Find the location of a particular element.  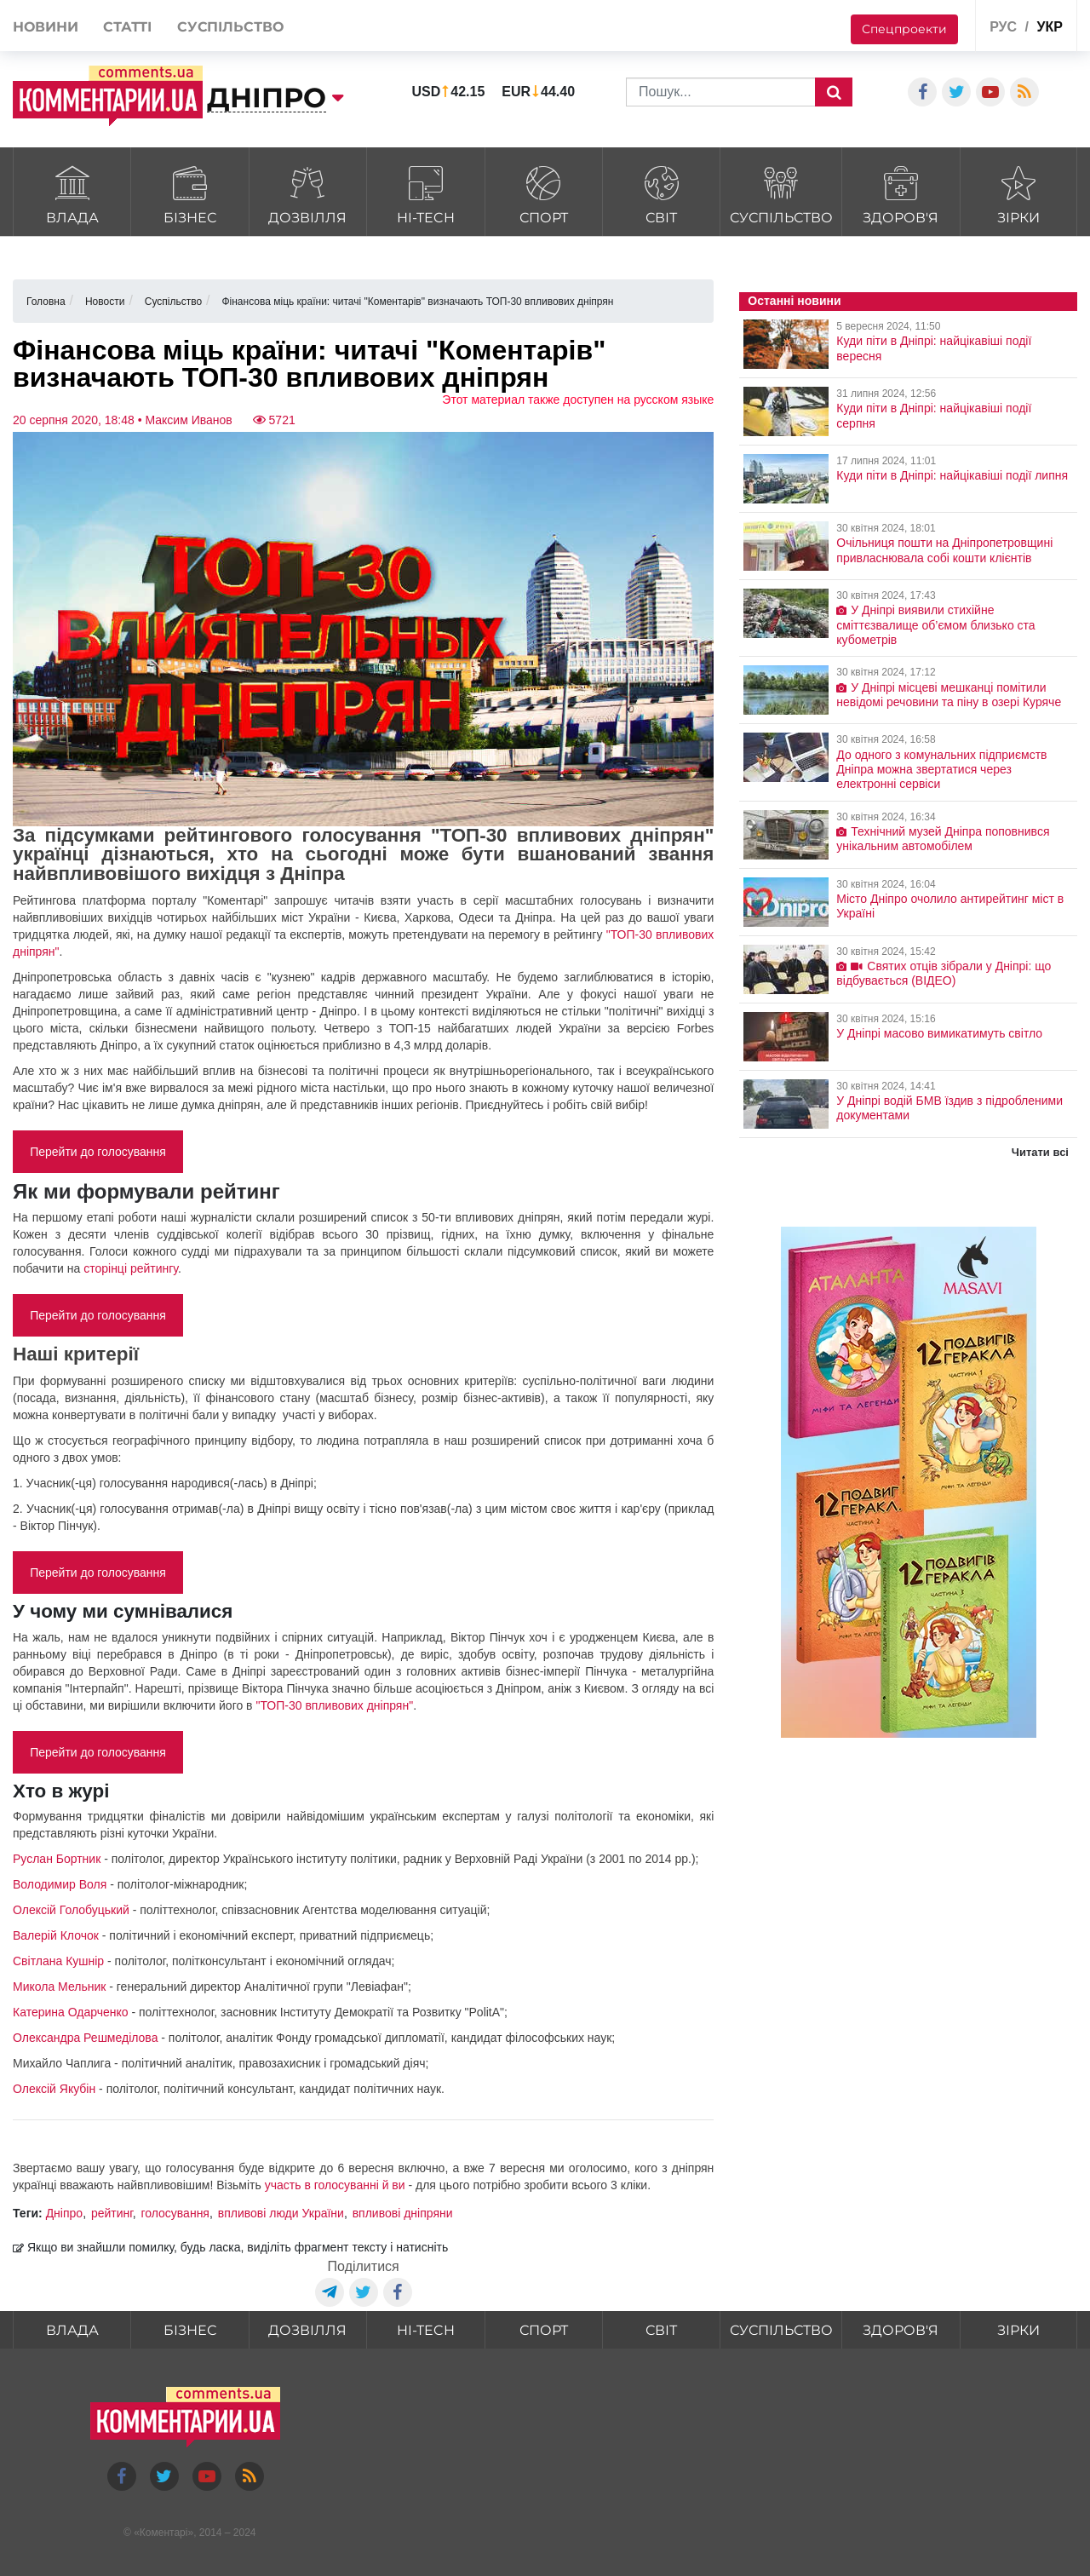

Суспільство is located at coordinates (781, 193).